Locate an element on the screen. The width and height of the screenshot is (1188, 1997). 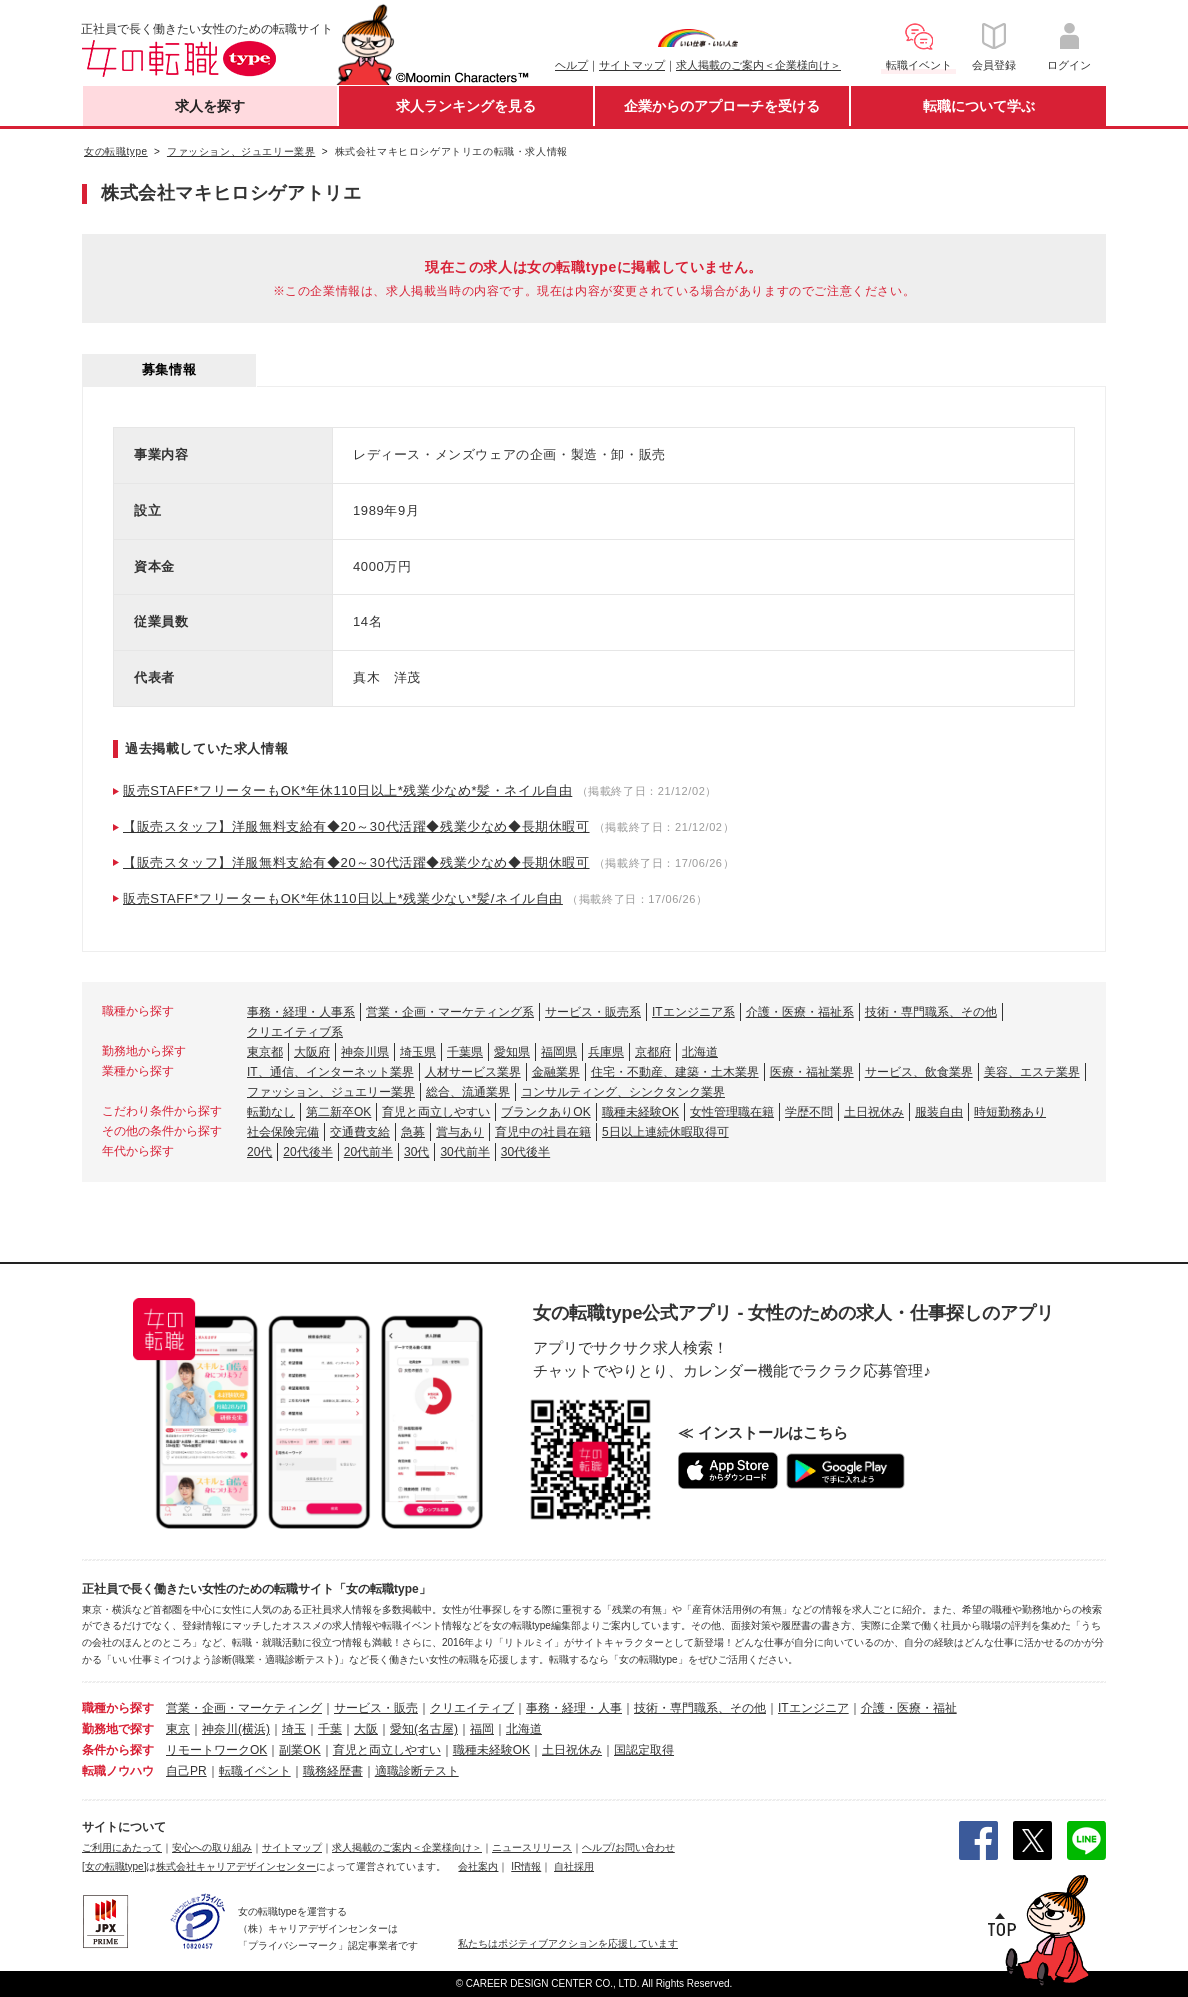
事務・経理・人事 is located at coordinates (574, 1708).